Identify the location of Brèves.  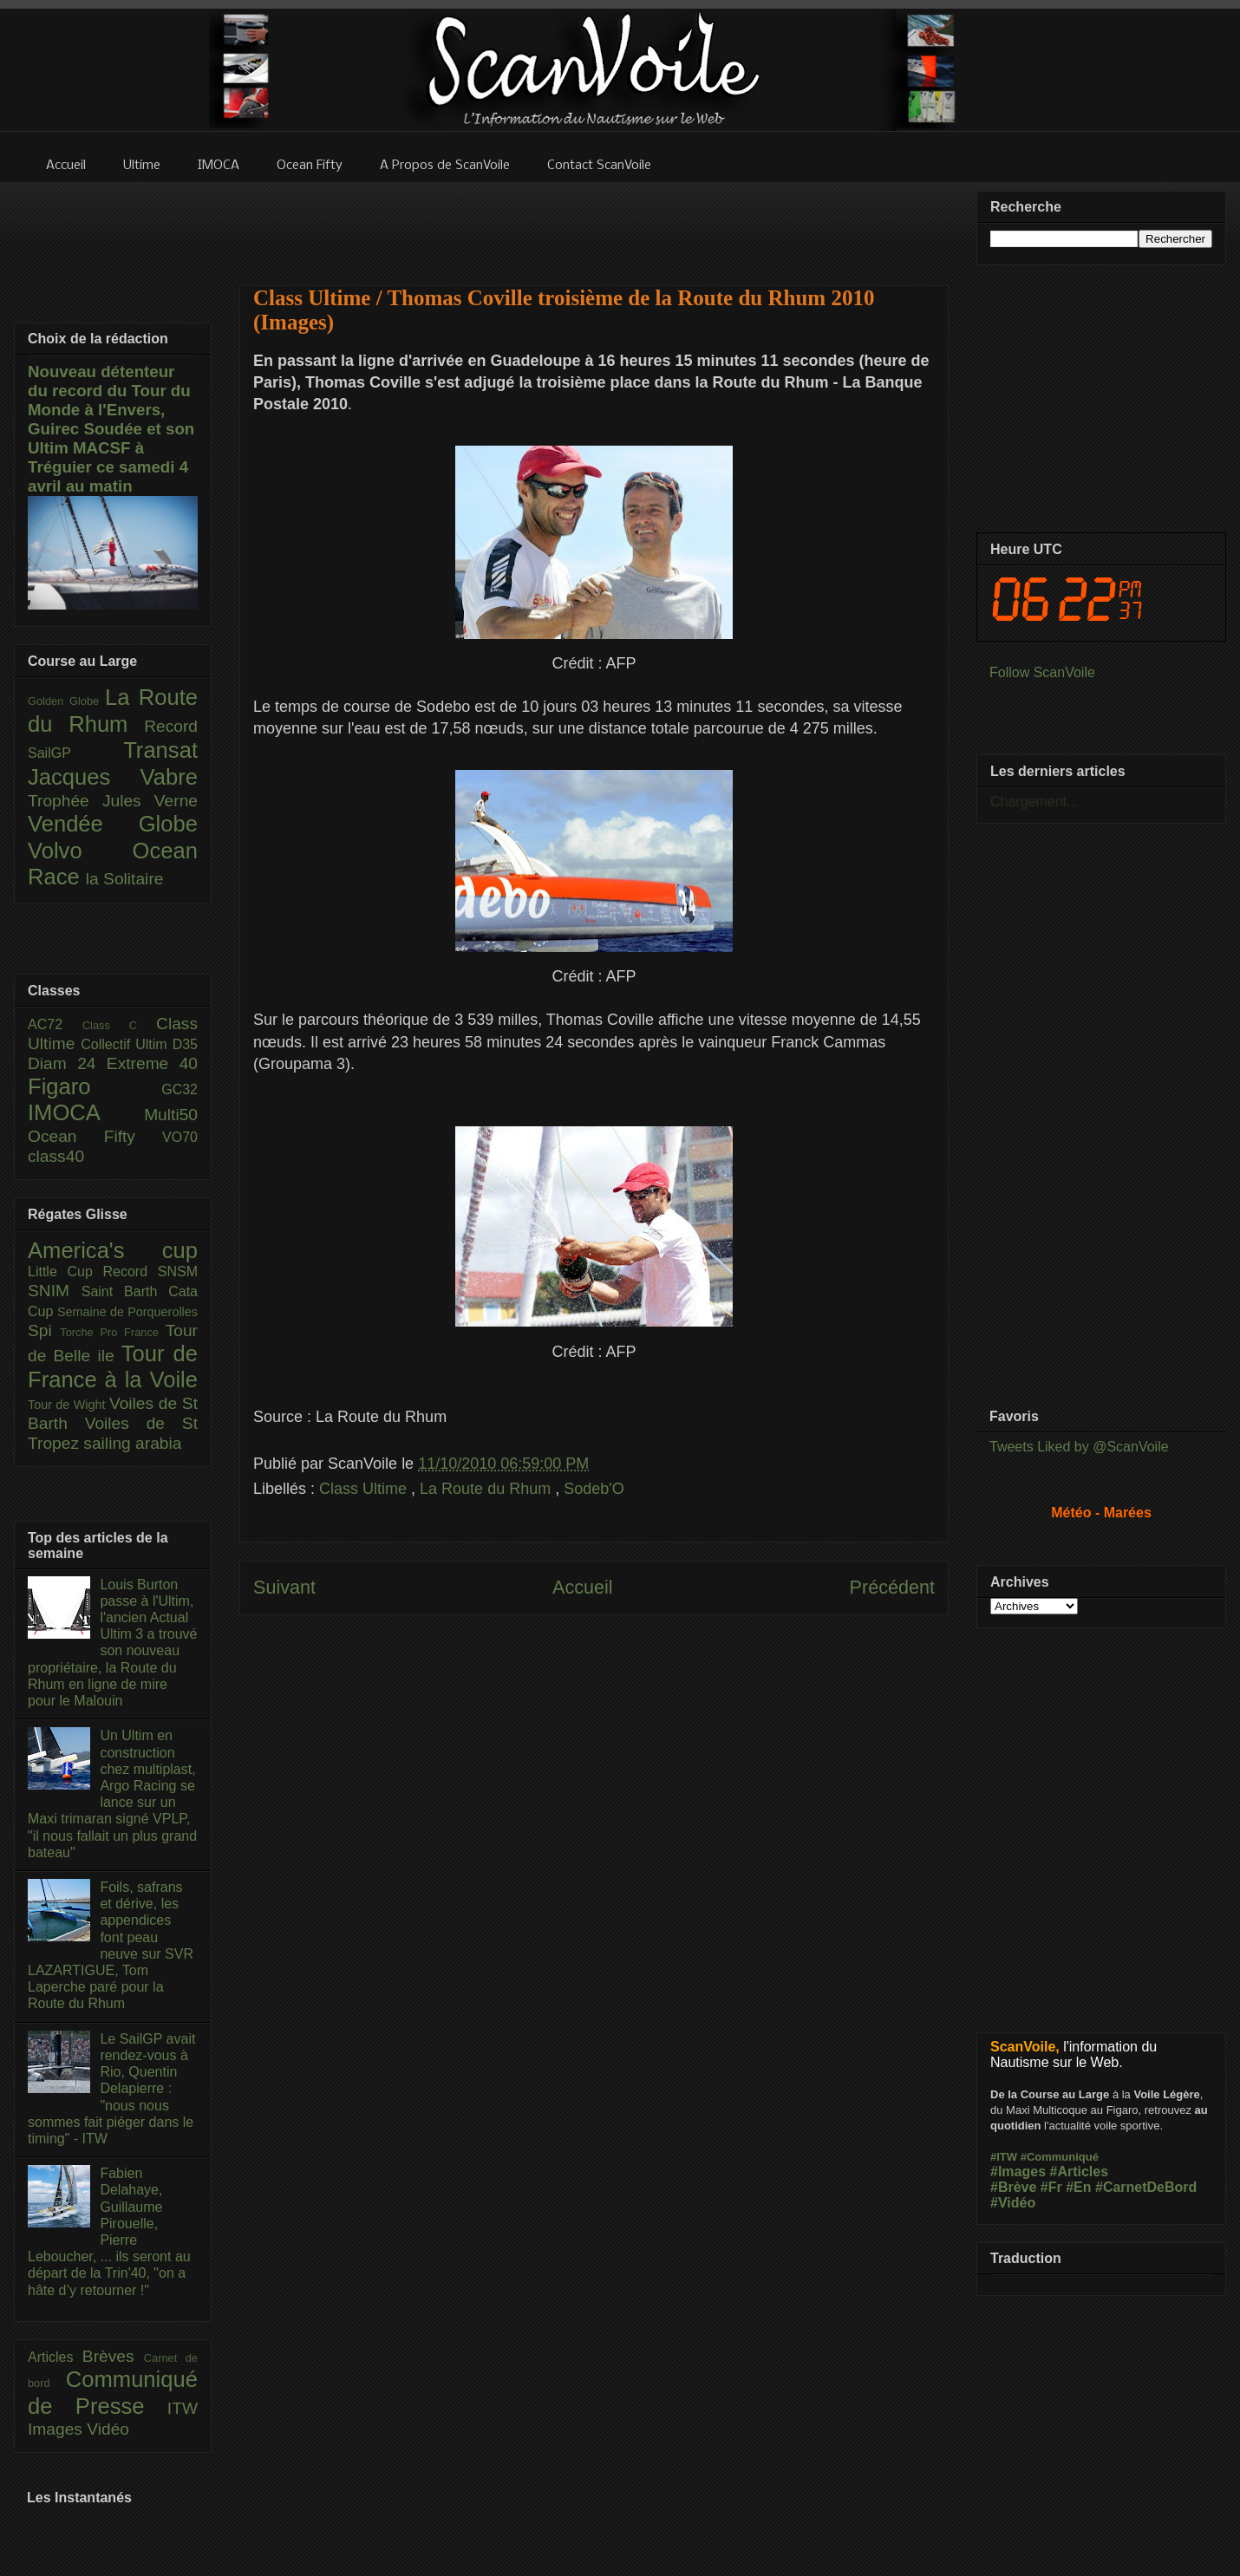
(113, 2356).